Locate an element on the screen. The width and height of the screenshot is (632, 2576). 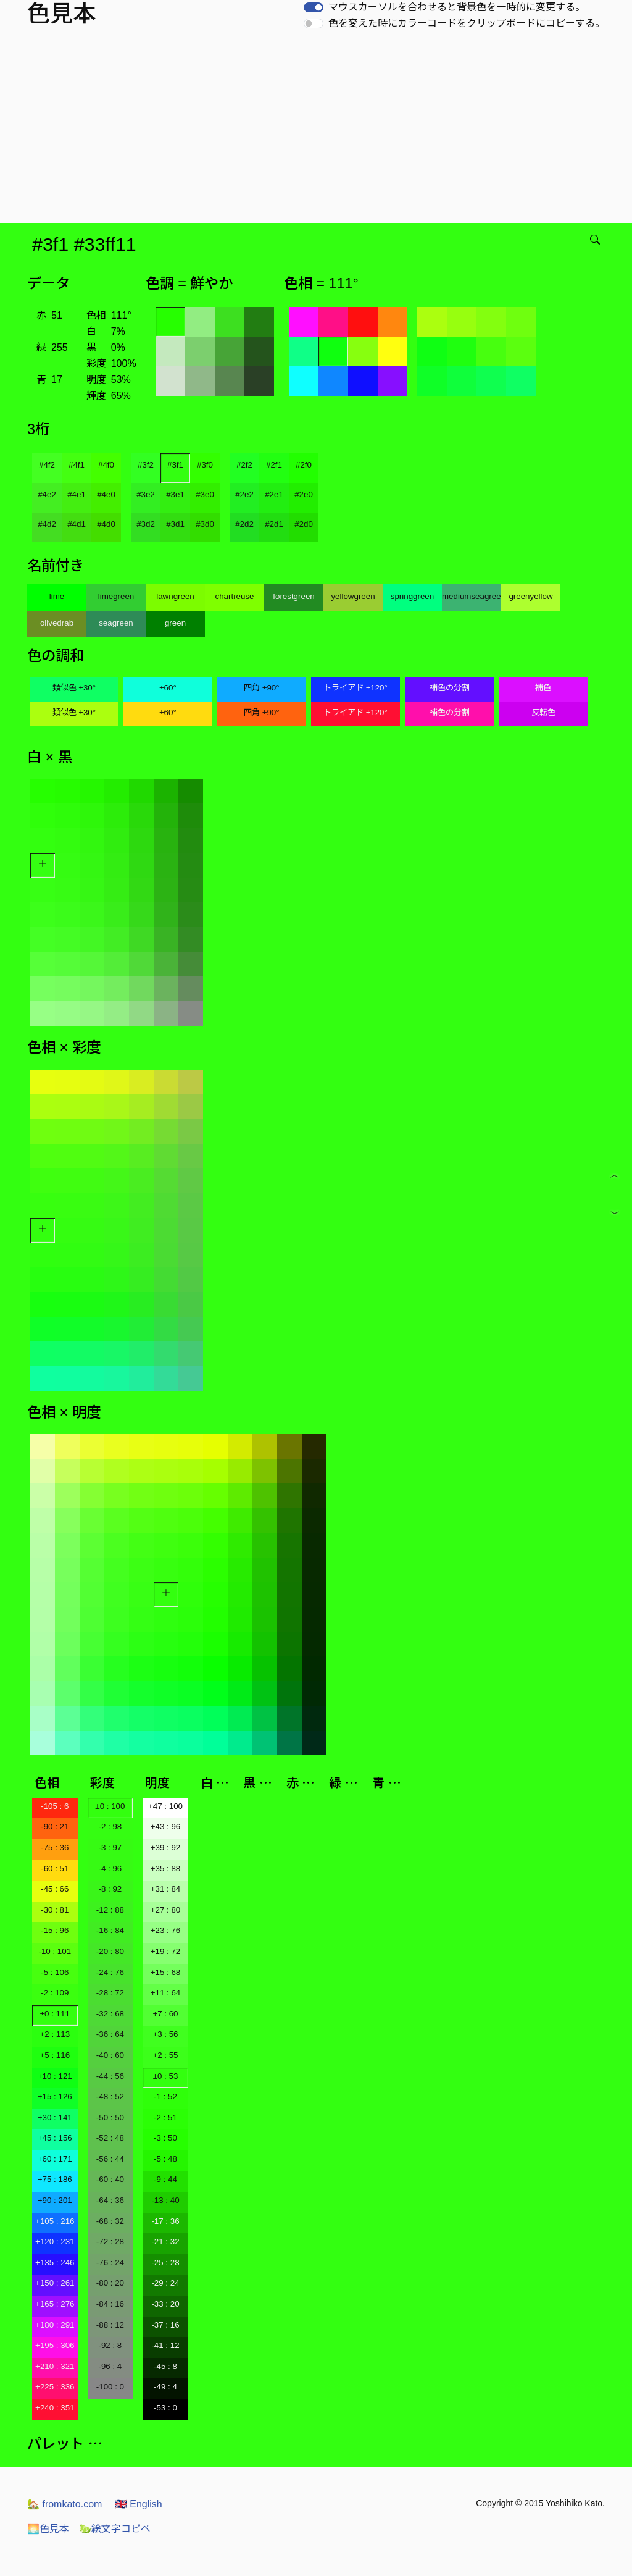
-68 : 32 is located at coordinates (110, 2221).